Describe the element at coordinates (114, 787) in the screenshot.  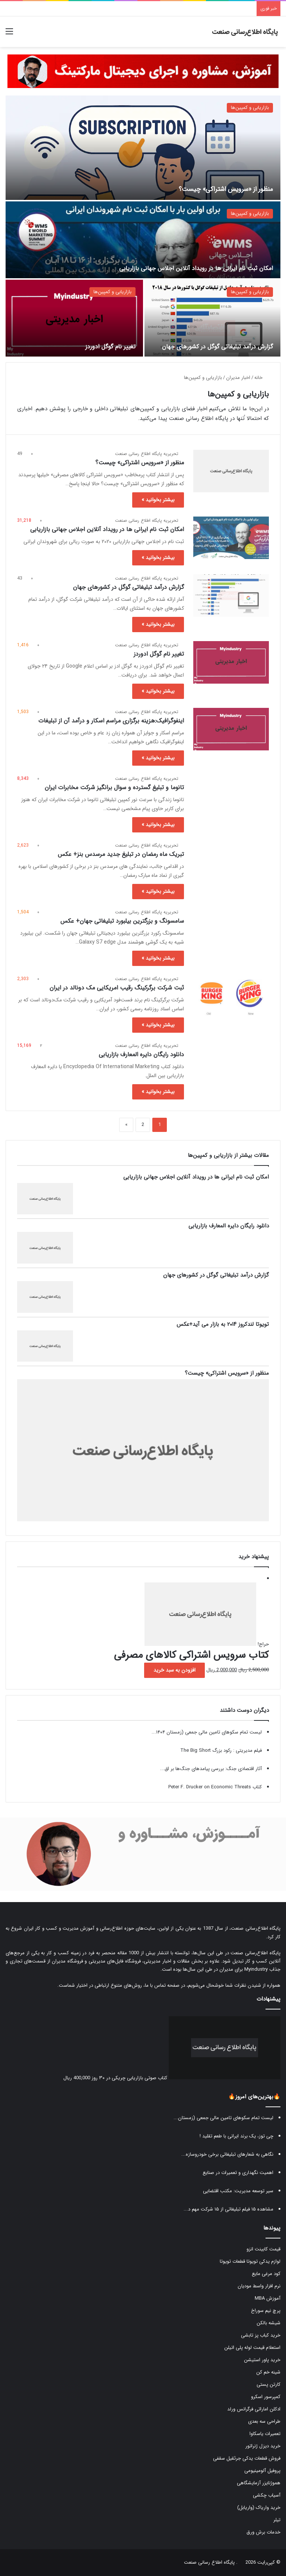
I see `تانوما و تبلیغ گسترده و سوال برانگیز شرکت مخابرات ایران` at that location.